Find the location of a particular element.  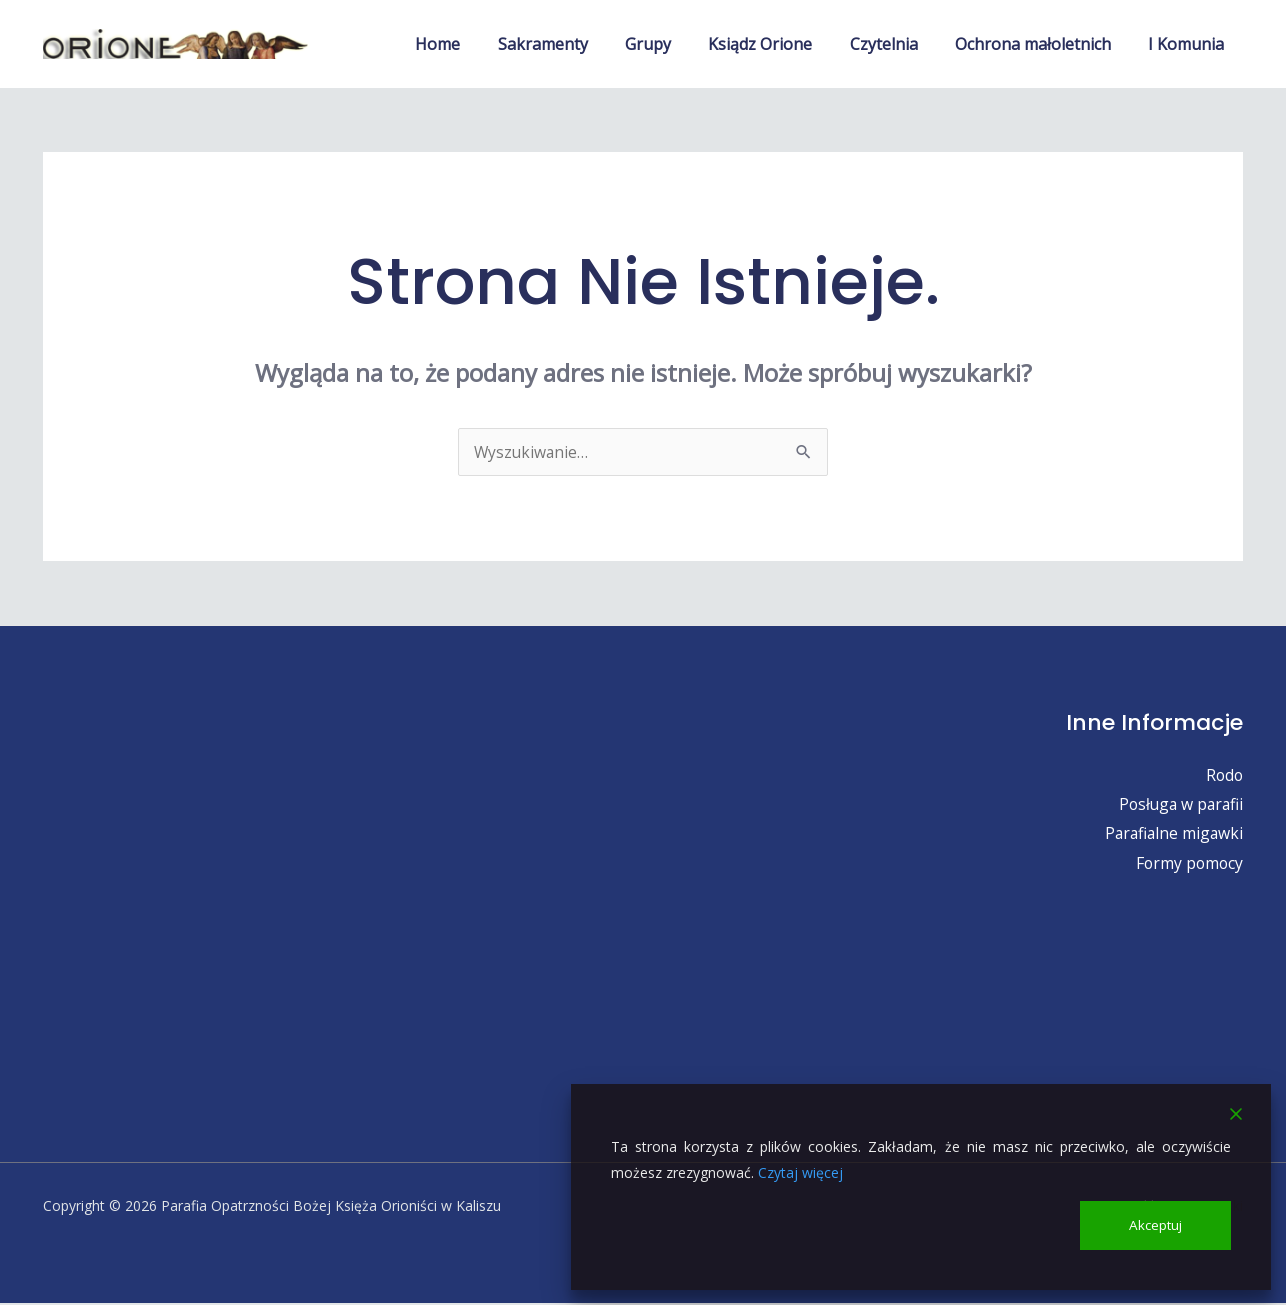

Rodo is located at coordinates (1223, 775).